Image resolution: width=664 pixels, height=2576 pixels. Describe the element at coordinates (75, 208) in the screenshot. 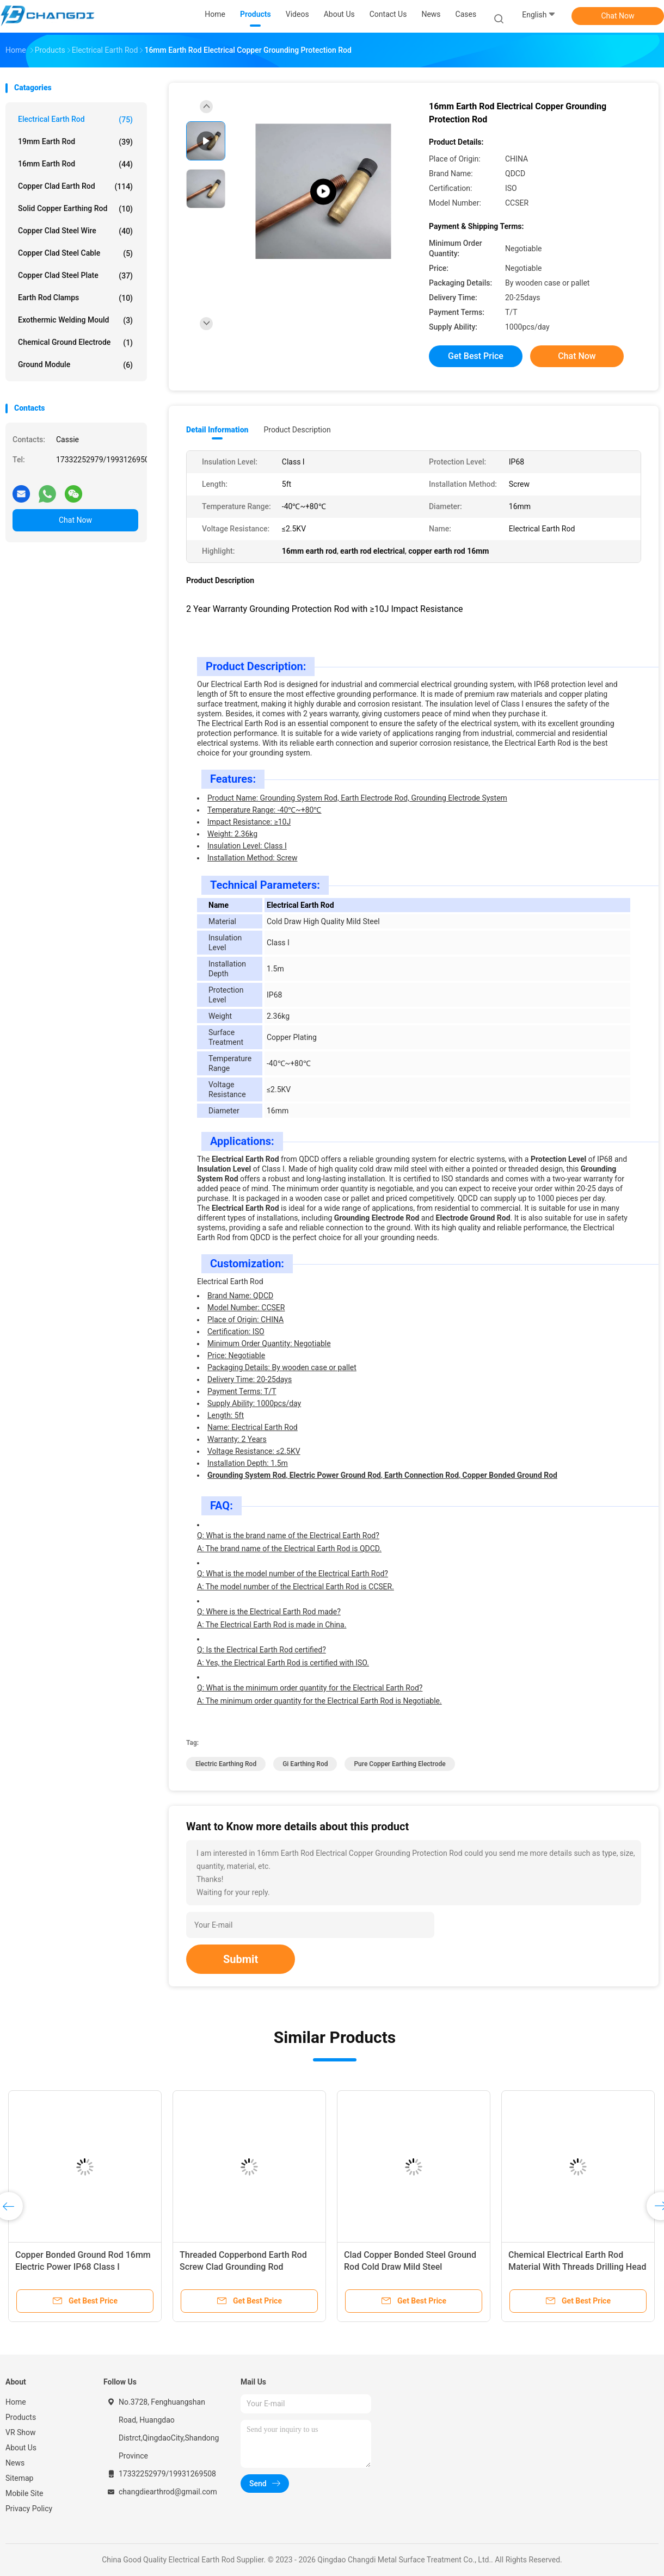

I see `Solid Copper Earthing Rod` at that location.